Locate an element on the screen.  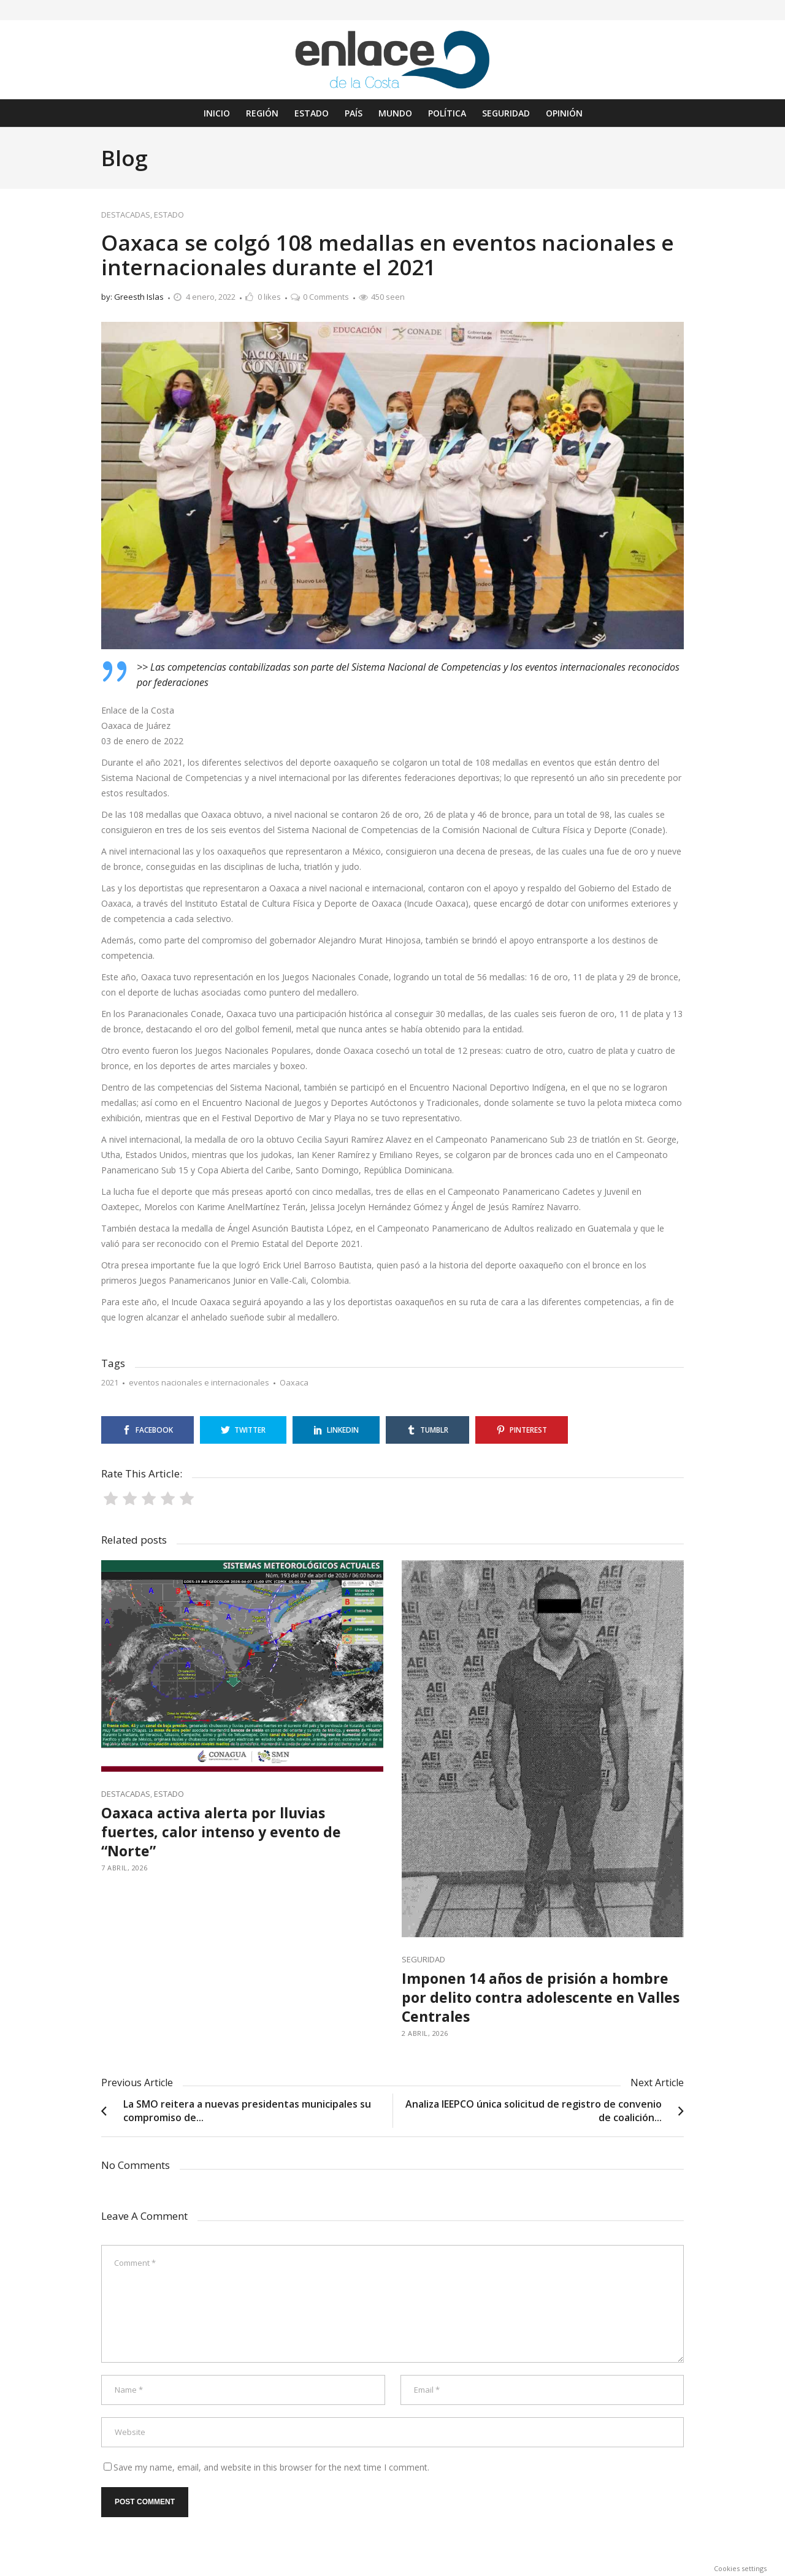
7 abril, 2026 is located at coordinates (124, 1867).